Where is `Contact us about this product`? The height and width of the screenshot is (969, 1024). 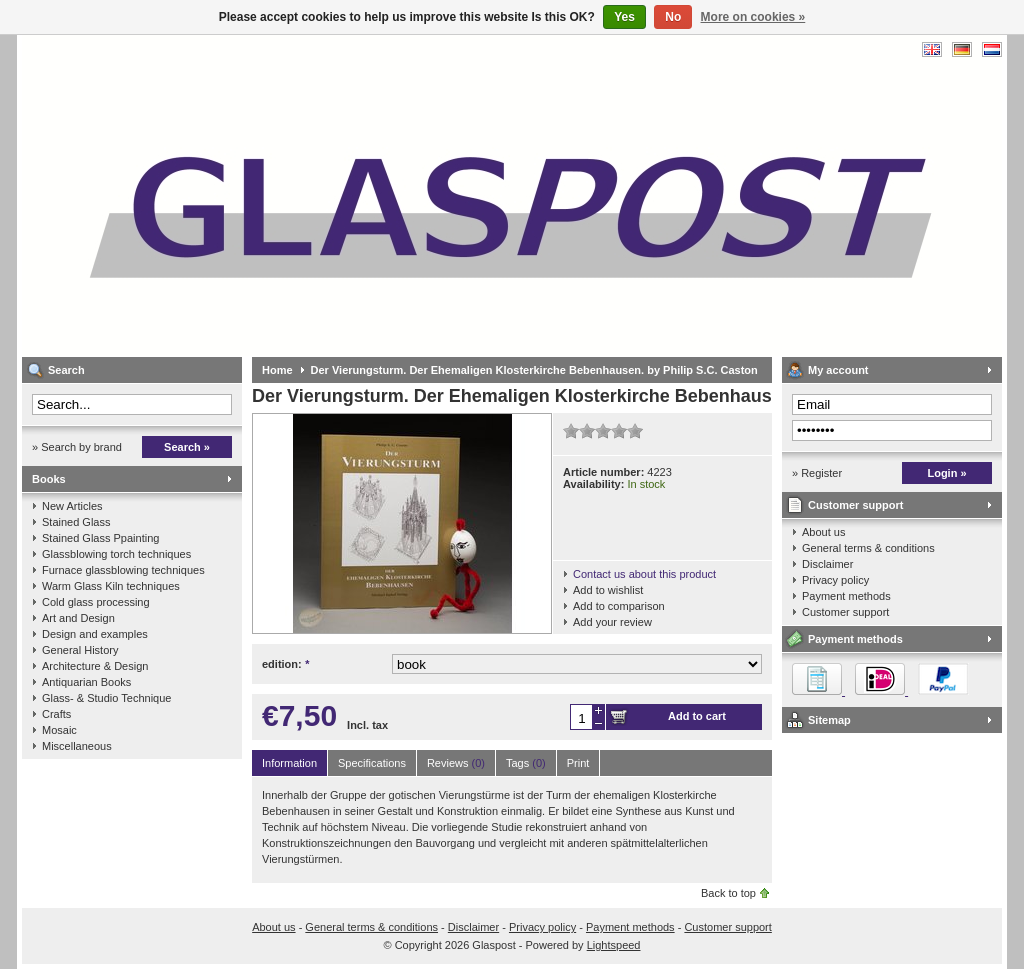 Contact us about this product is located at coordinates (644, 574).